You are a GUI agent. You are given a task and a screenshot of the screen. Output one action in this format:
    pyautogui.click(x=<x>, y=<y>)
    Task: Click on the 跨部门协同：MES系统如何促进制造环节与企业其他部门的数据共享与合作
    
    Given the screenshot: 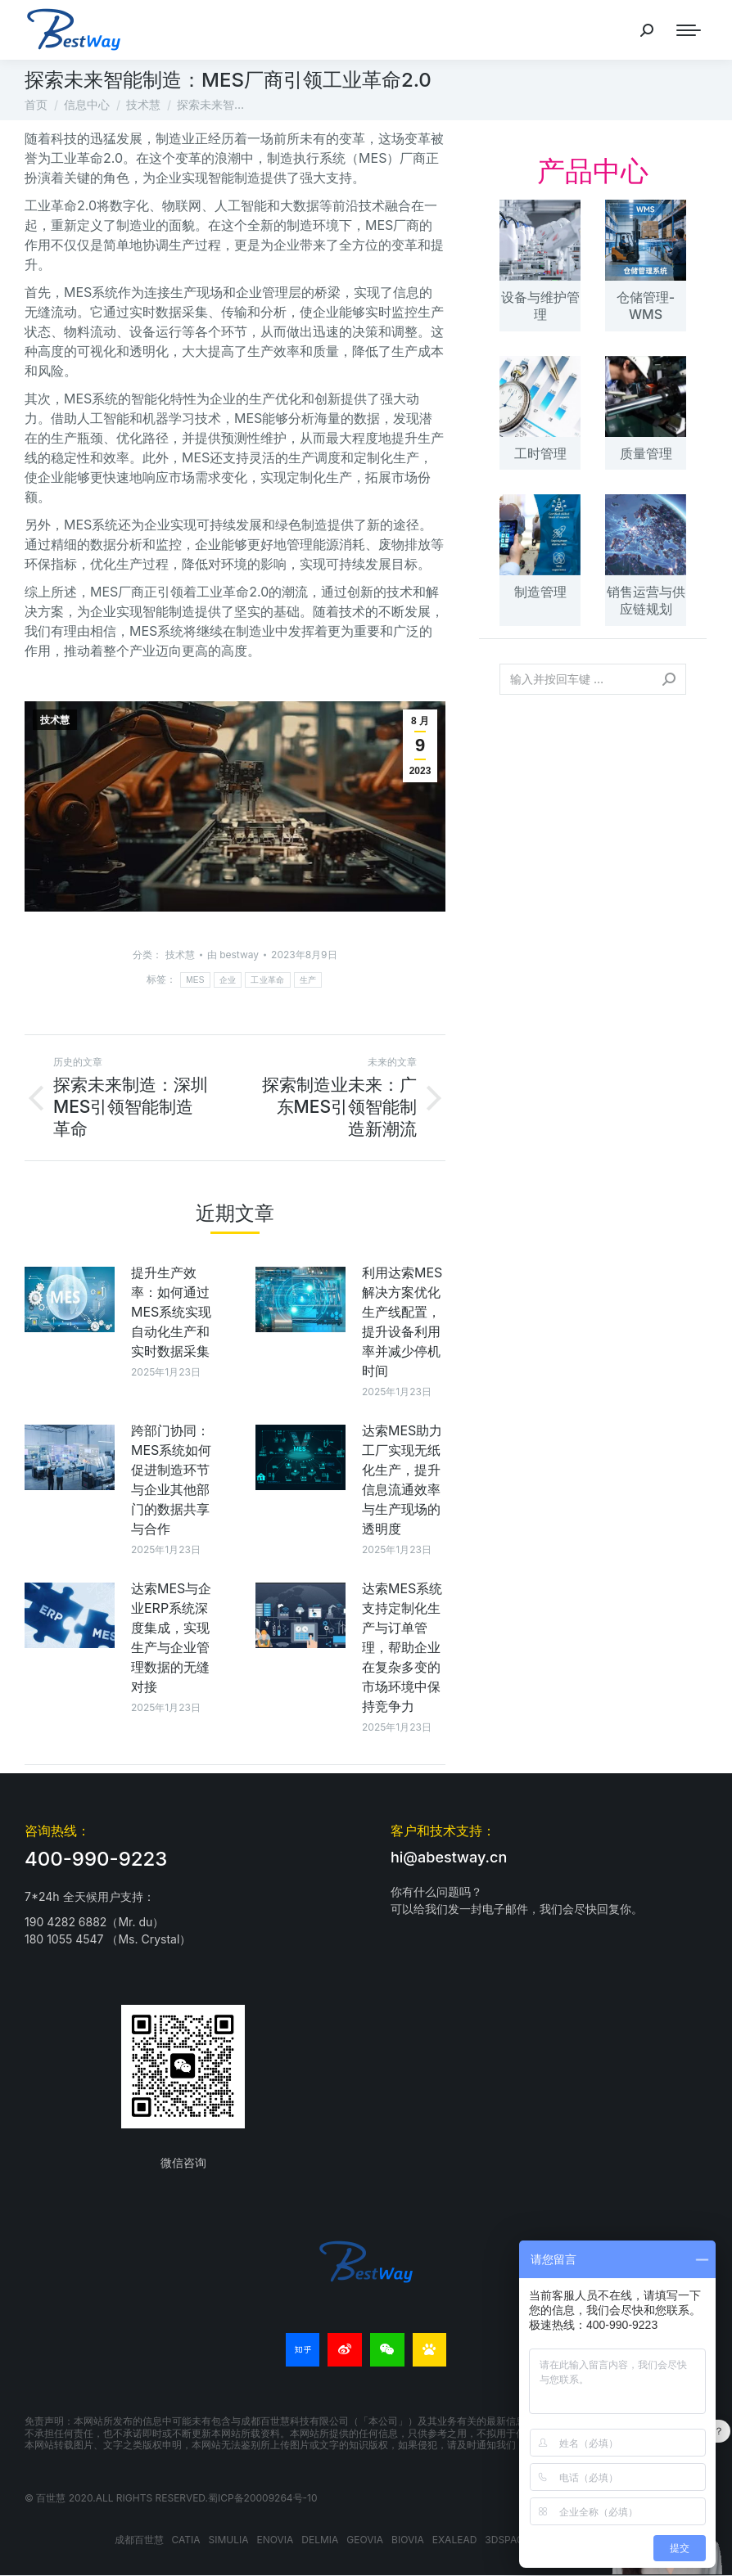 What is the action you would take?
    pyautogui.click(x=171, y=1479)
    